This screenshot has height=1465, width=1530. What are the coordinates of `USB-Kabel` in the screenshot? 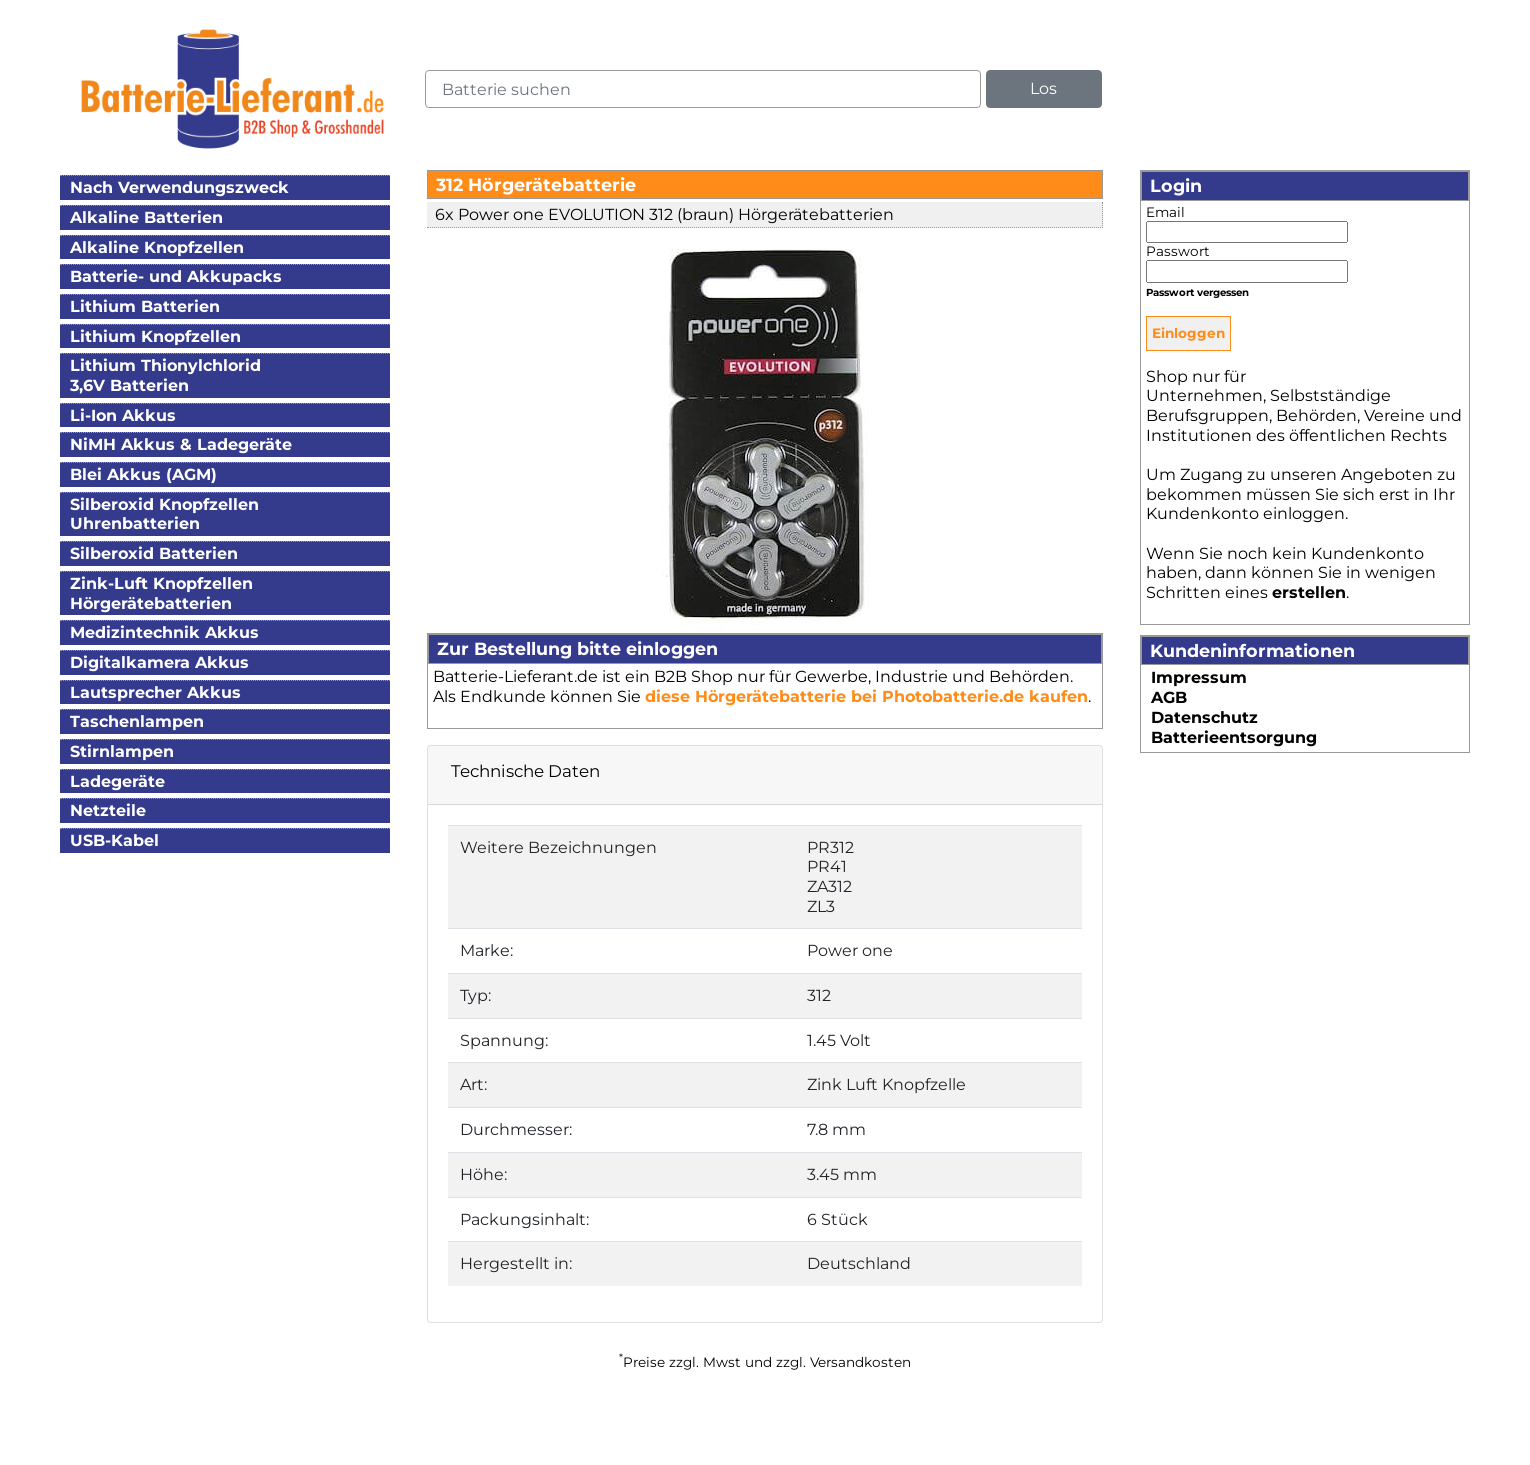 It's located at (114, 840).